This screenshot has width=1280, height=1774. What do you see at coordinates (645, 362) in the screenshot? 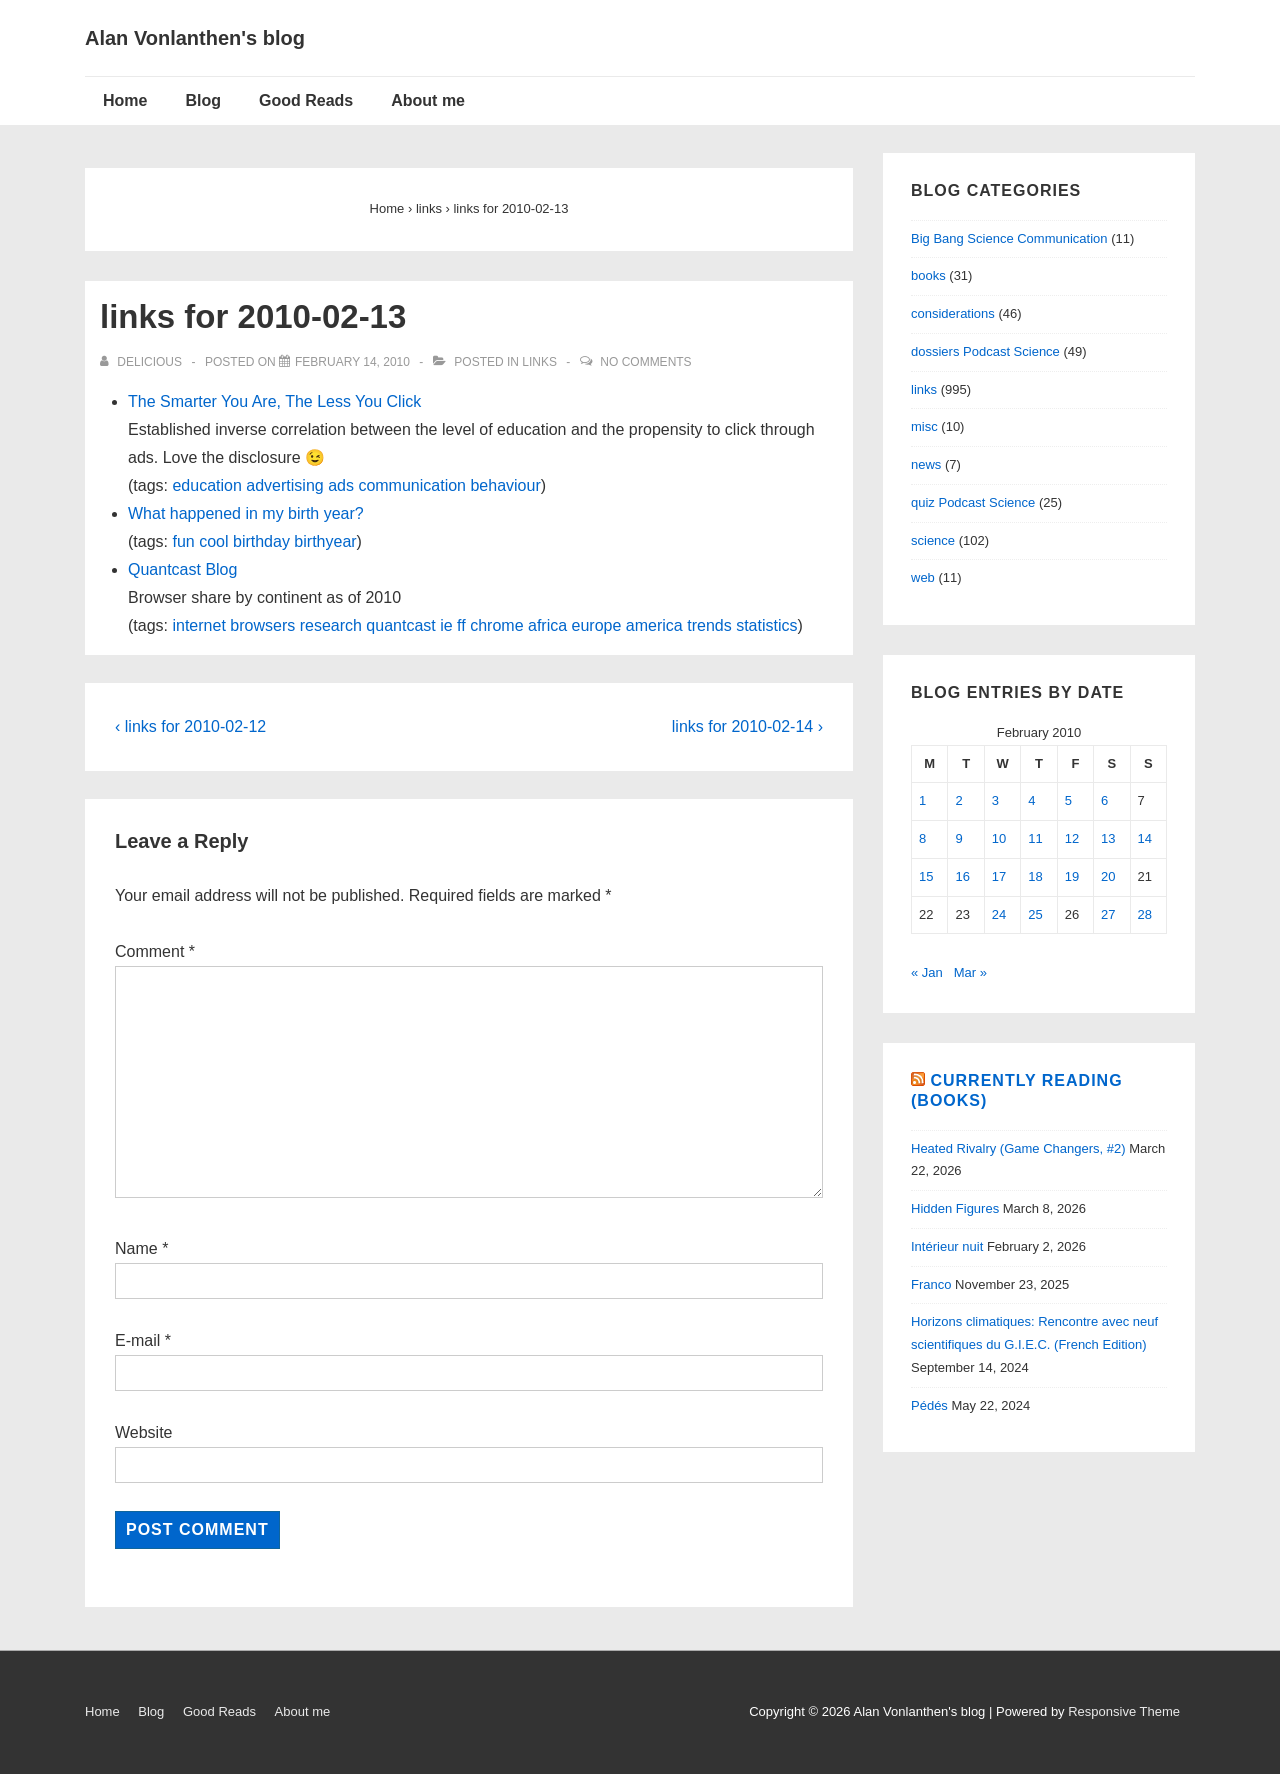
I see `No Comments` at bounding box center [645, 362].